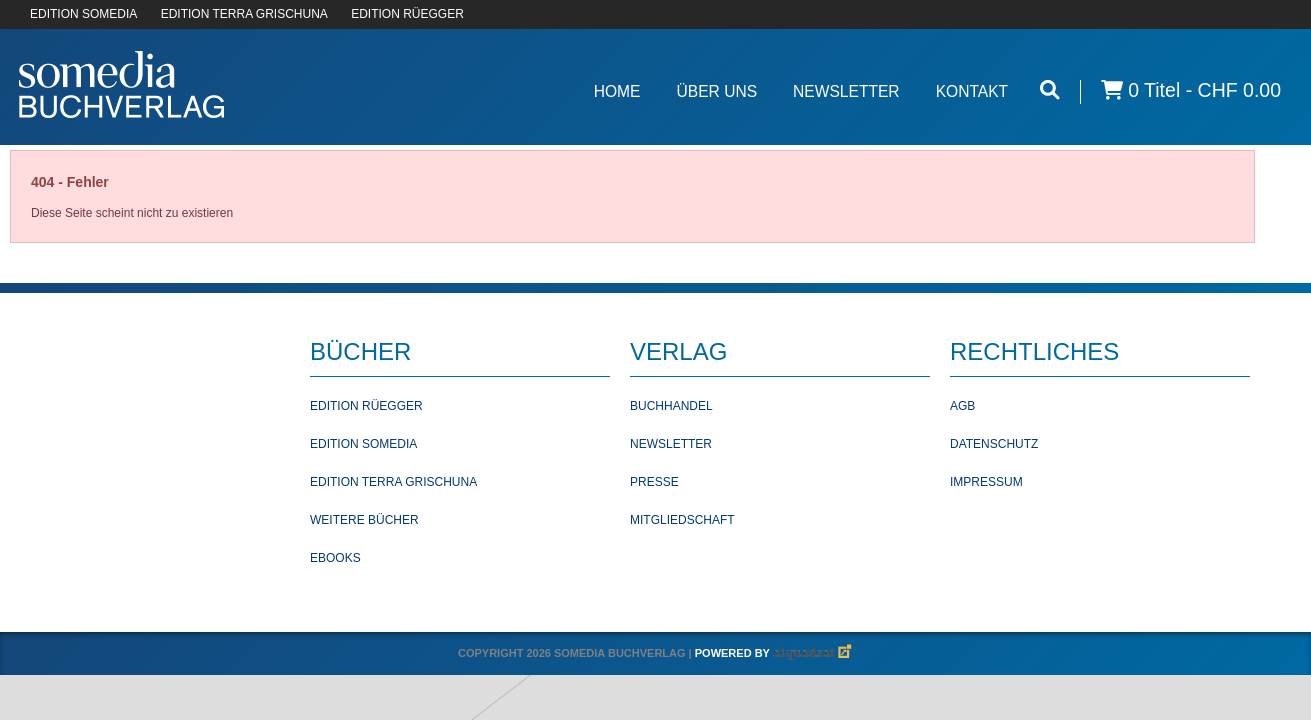 The width and height of the screenshot is (1311, 720). What do you see at coordinates (962, 406) in the screenshot?
I see `AGB` at bounding box center [962, 406].